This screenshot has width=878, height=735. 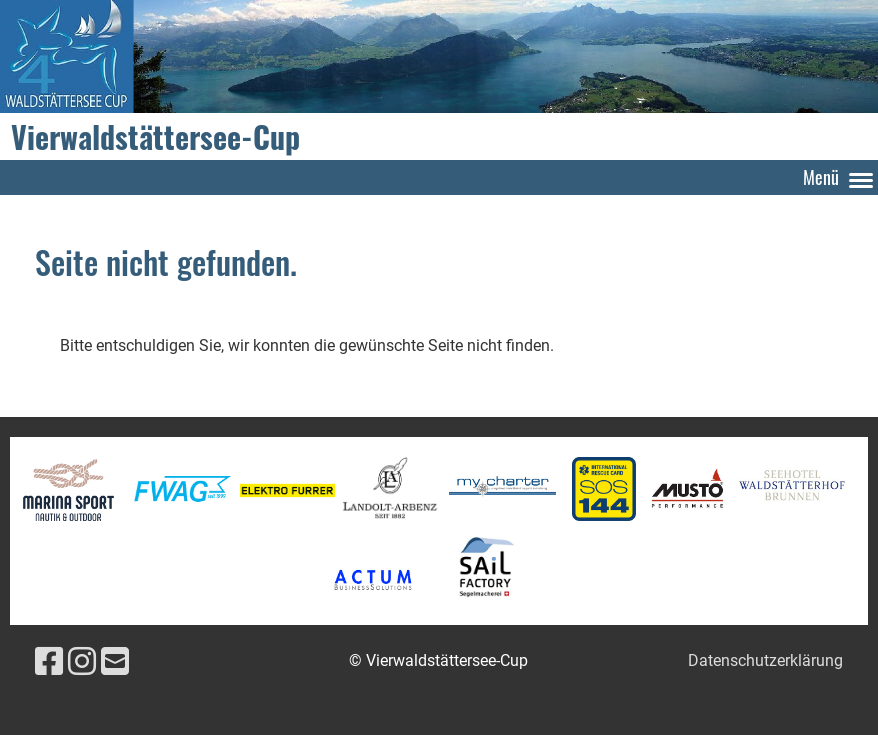 What do you see at coordinates (115, 662) in the screenshot?
I see `[Schreib uns eine E-Mail]` at bounding box center [115, 662].